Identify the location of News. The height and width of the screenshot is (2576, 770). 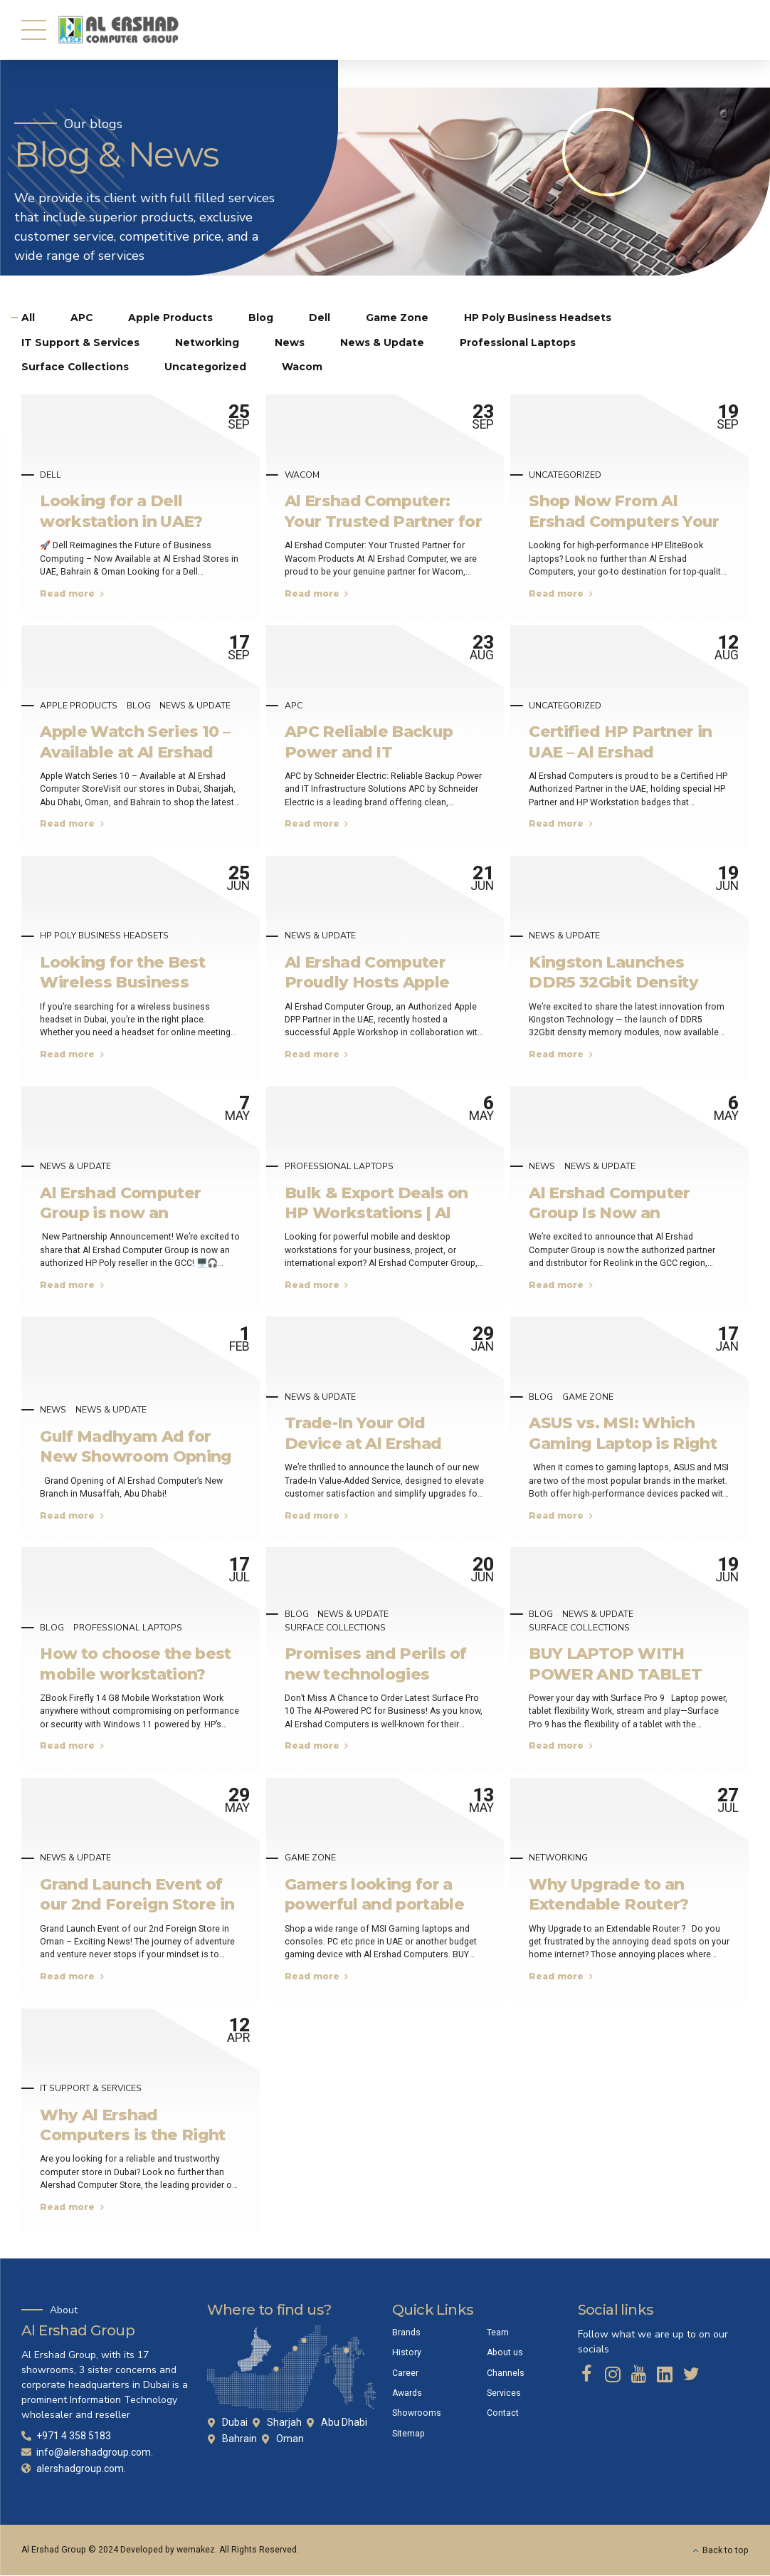
(542, 1167).